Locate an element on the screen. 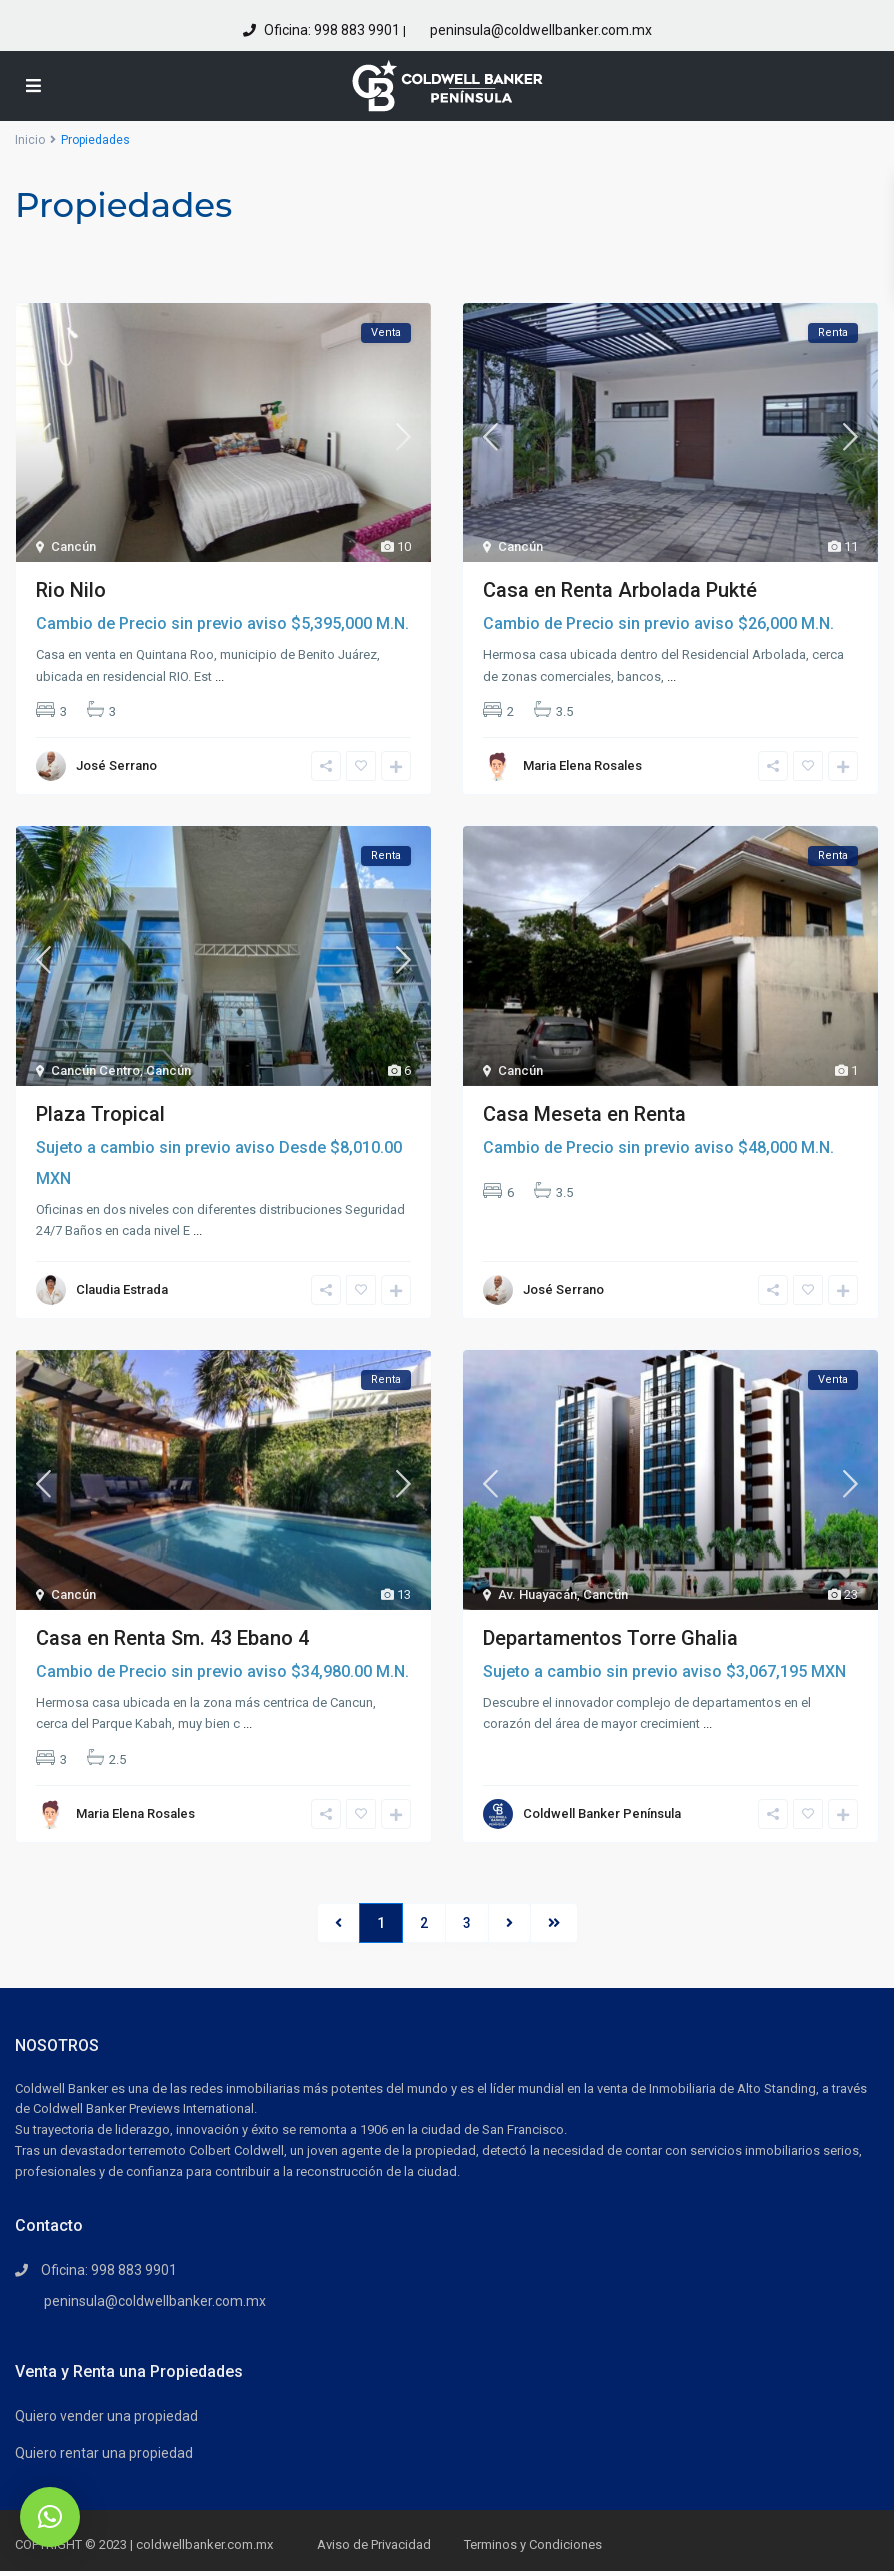 The image size is (894, 2571). Oficina: 998 883 9901 is located at coordinates (332, 30).